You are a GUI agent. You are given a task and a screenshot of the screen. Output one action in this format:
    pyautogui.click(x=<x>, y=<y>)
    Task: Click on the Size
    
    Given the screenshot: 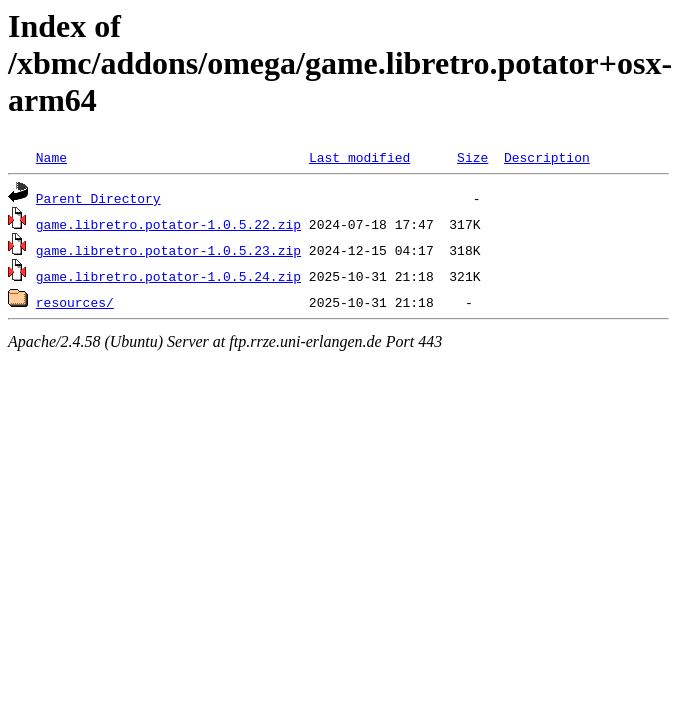 What is the action you would take?
    pyautogui.click(x=472, y=157)
    